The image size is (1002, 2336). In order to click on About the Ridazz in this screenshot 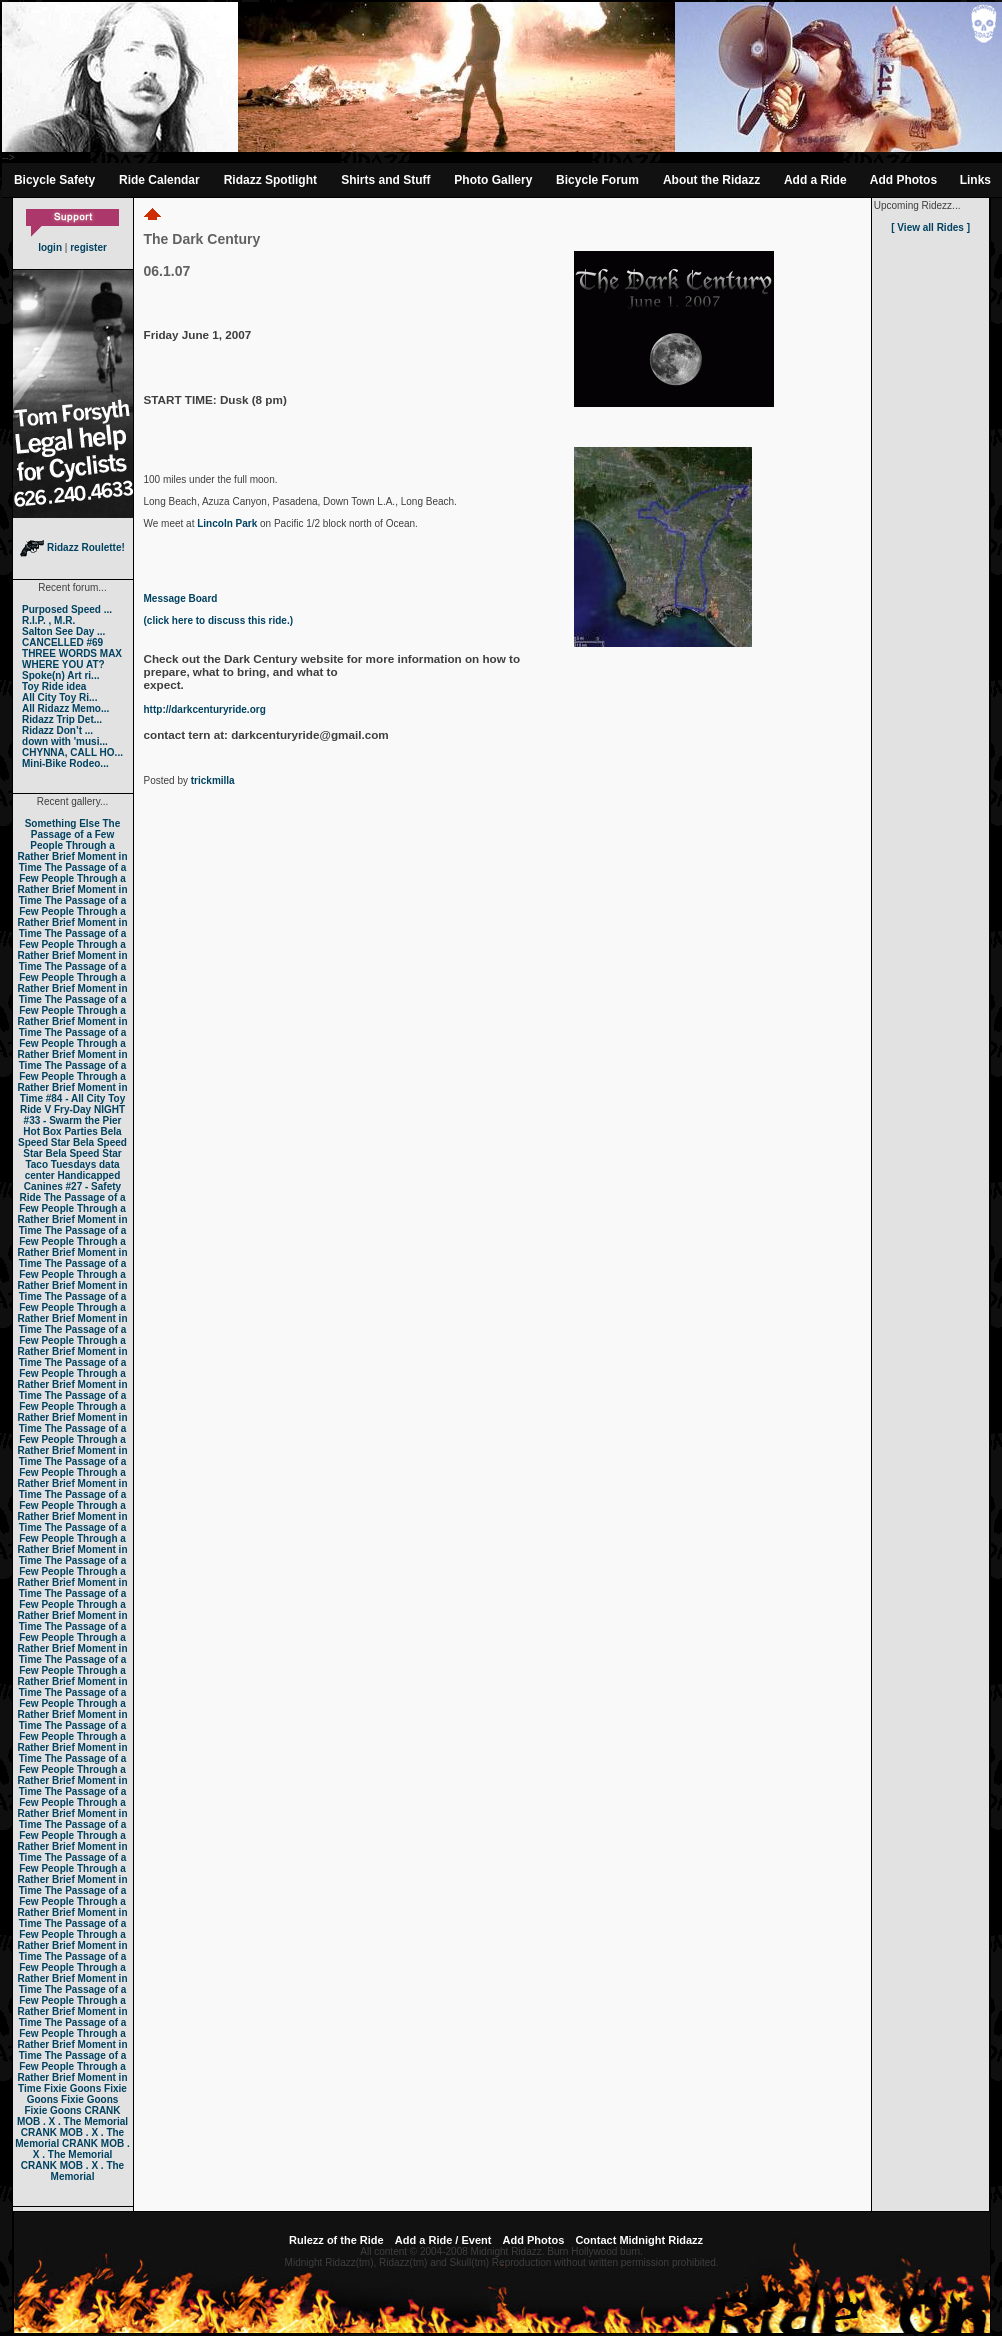, I will do `click(711, 180)`.